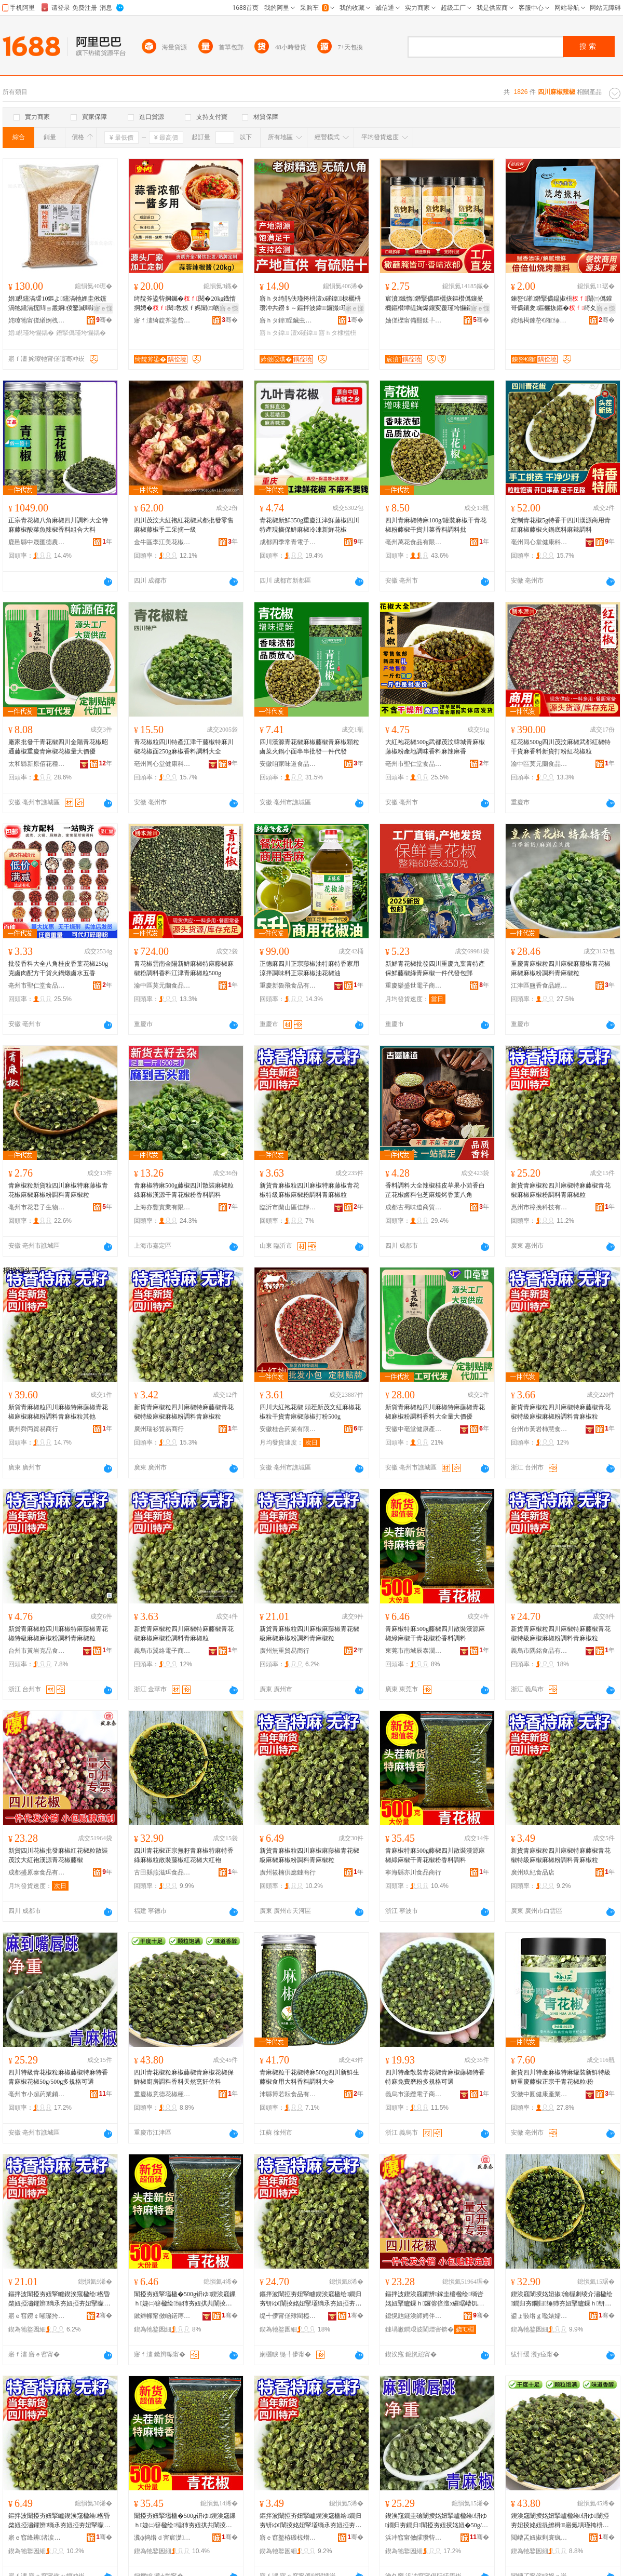 This screenshot has width=623, height=2576. Describe the element at coordinates (413, 1429) in the screenshot. I see `安徽中亳堂健康產業有限公司` at that location.